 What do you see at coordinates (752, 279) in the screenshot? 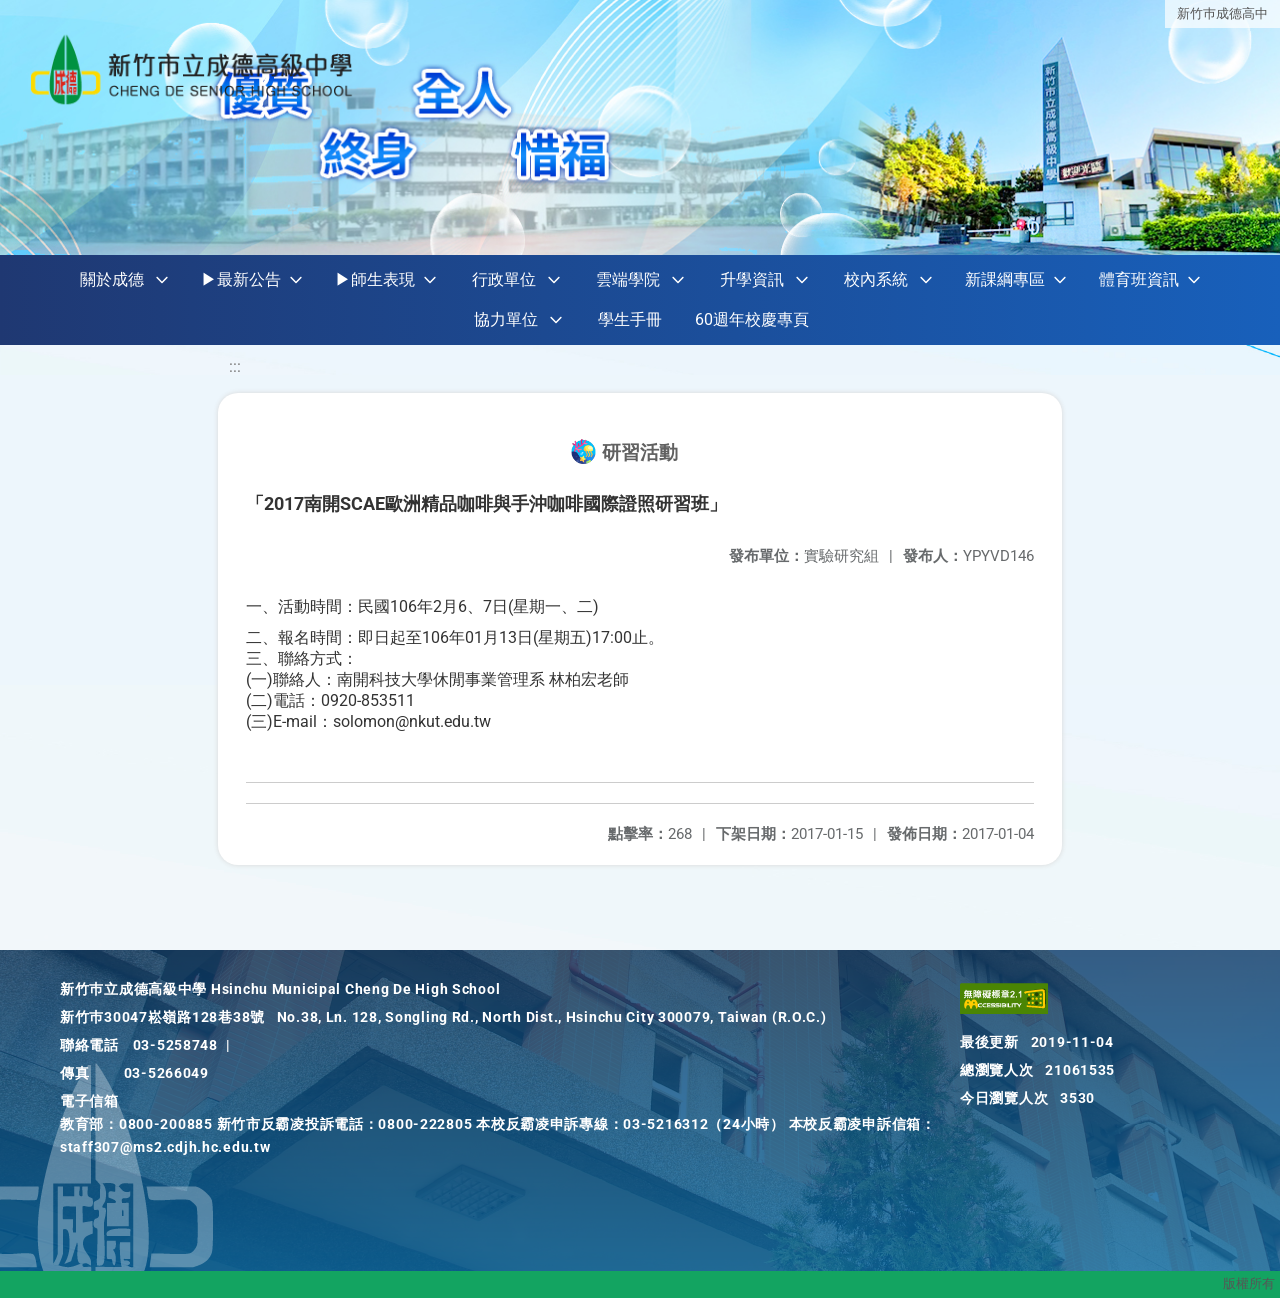
I see `升學資訊` at bounding box center [752, 279].